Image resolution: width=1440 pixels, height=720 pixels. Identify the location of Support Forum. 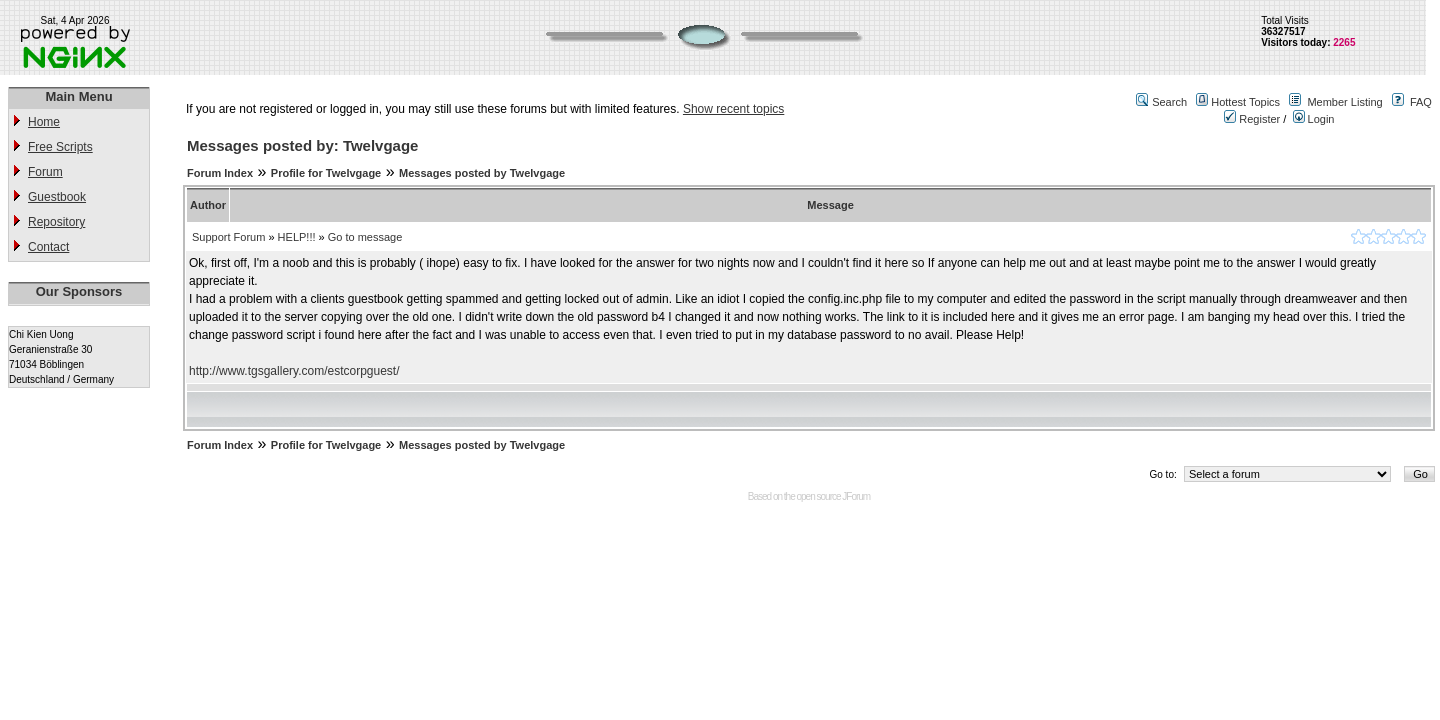
(228, 237).